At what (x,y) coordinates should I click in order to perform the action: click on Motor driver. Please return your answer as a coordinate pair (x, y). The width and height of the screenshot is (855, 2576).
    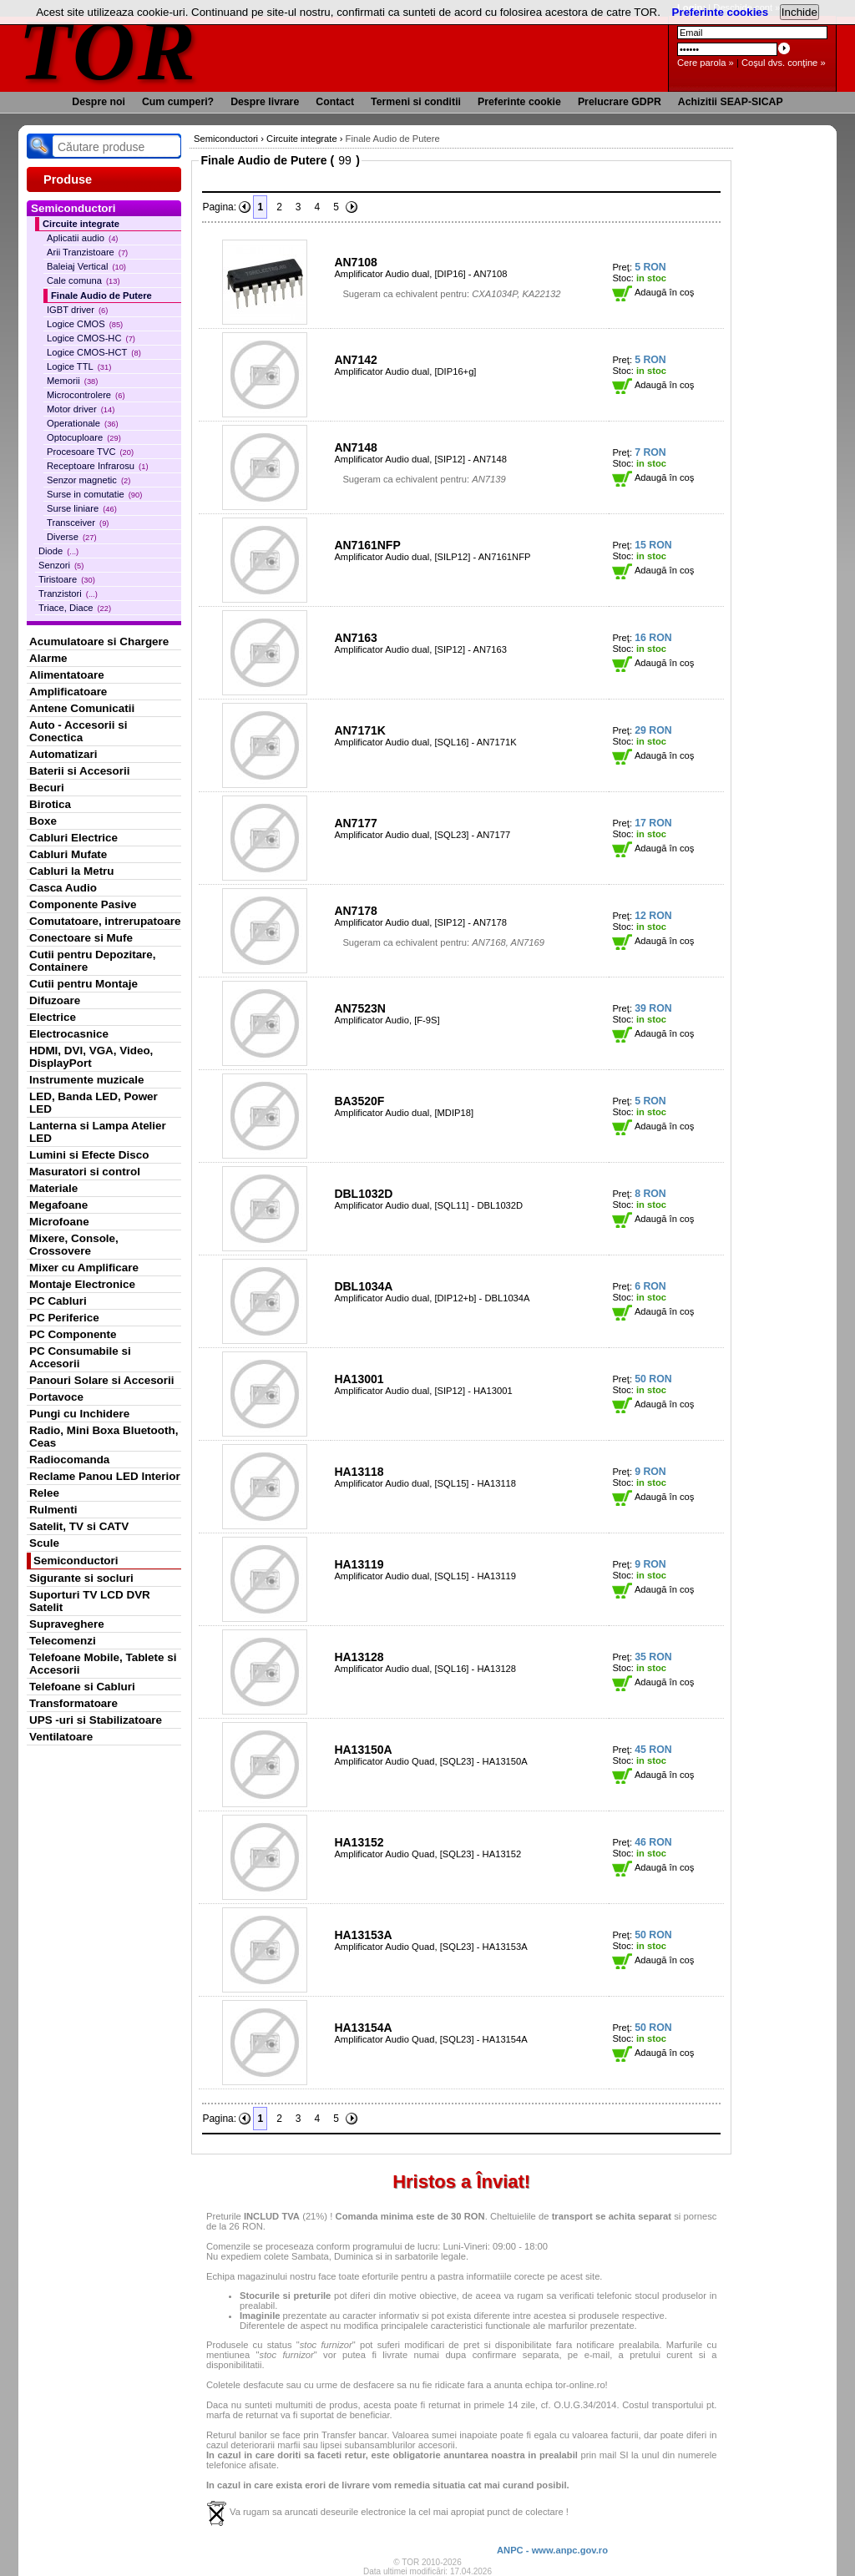
    Looking at the image, I should click on (80, 409).